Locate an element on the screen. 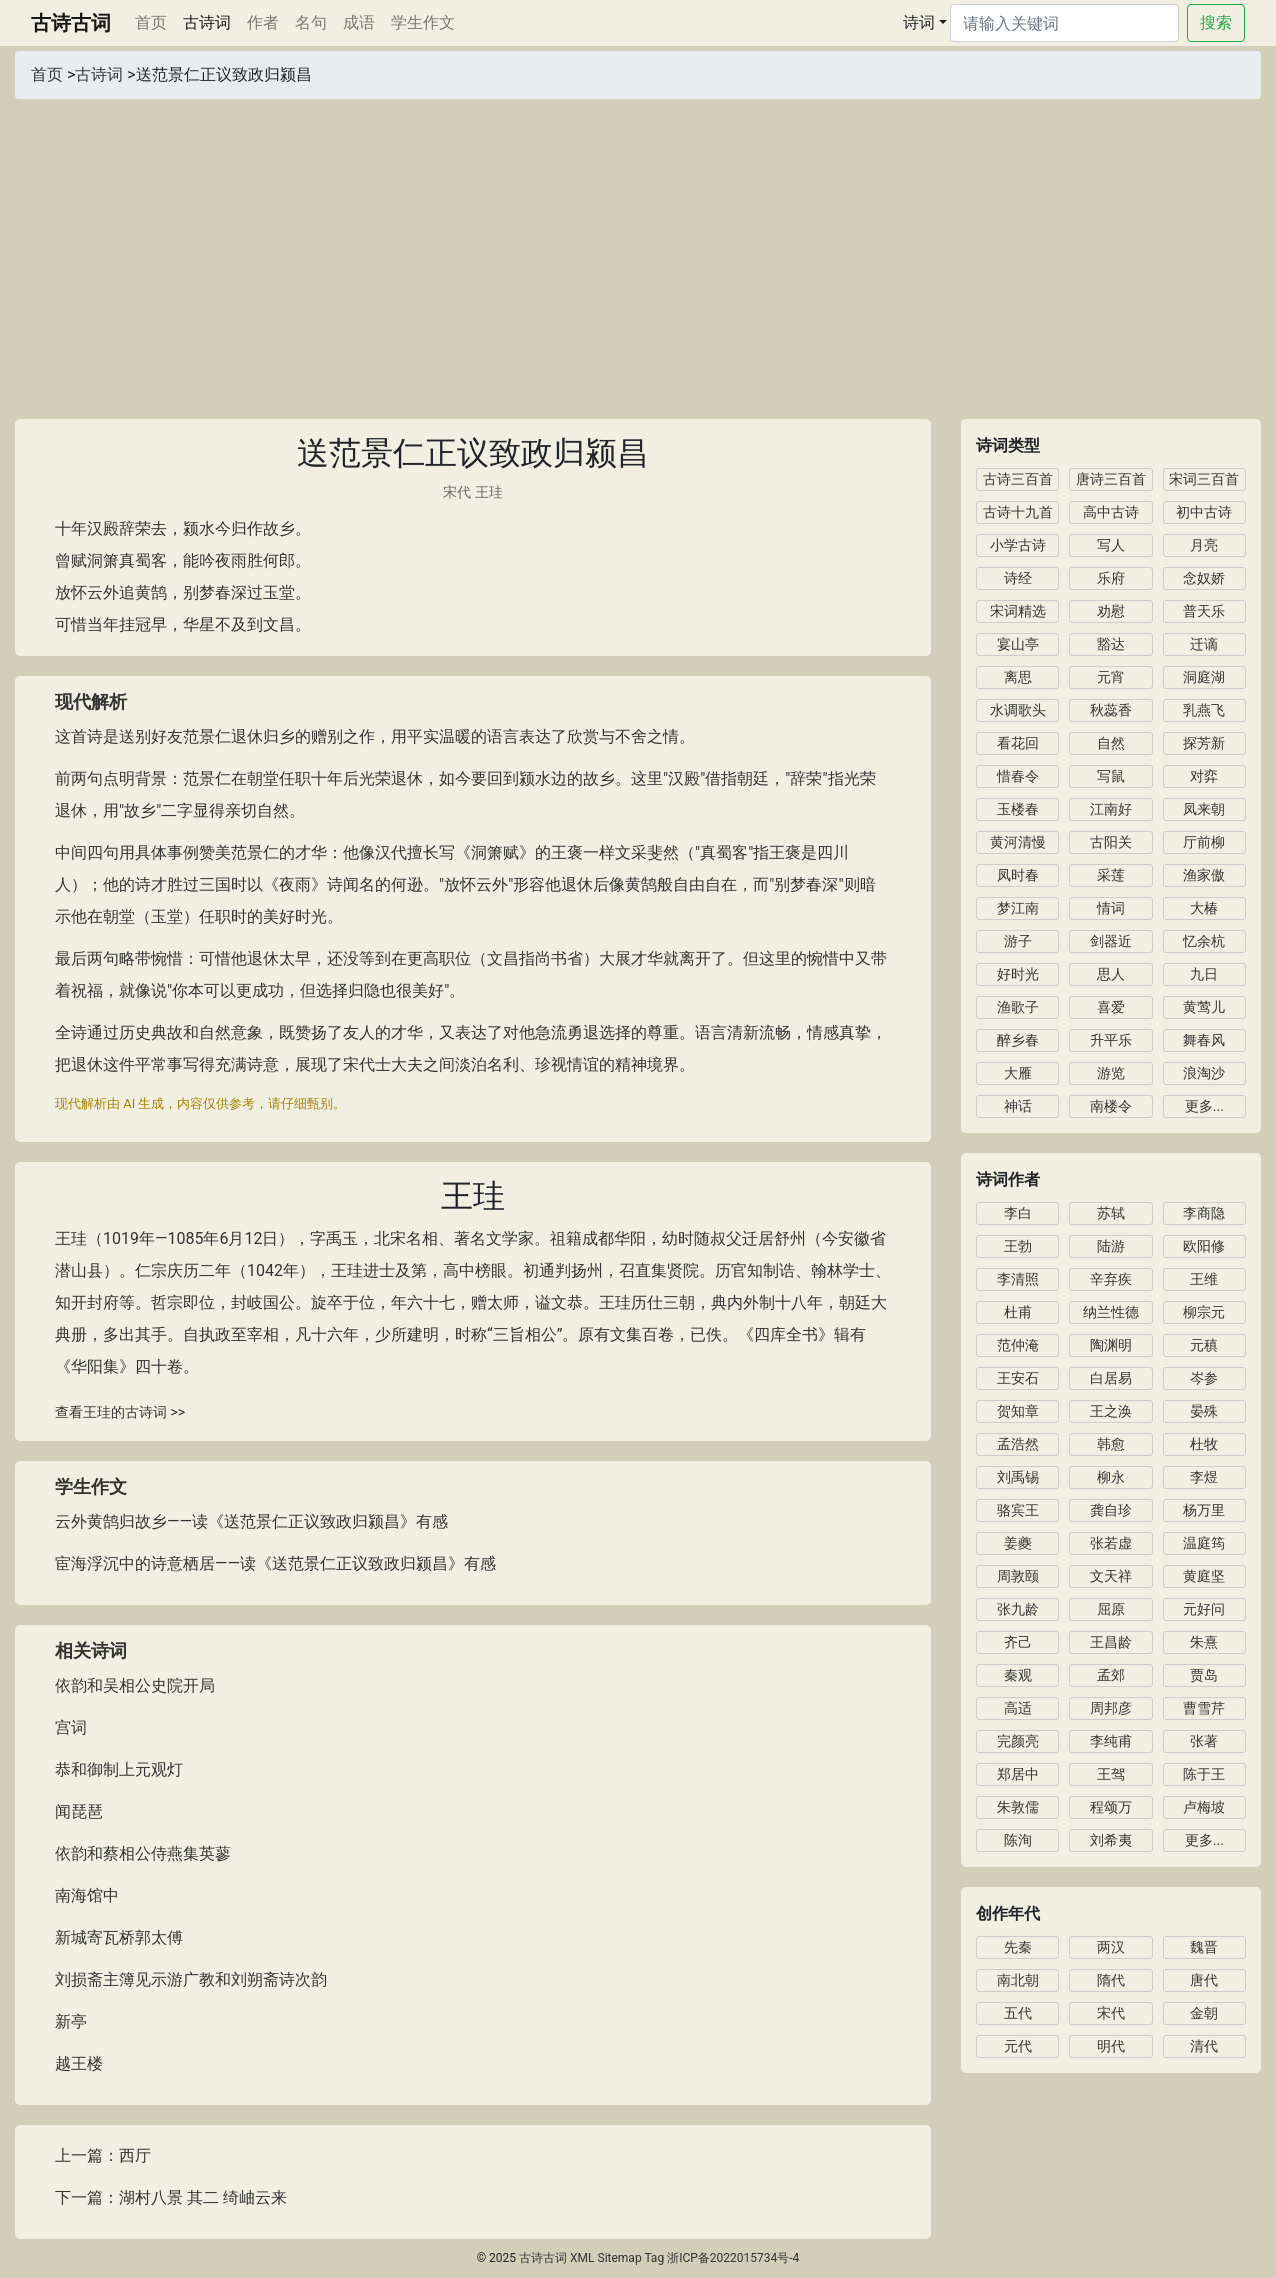 This screenshot has width=1276, height=2278. 好时光 is located at coordinates (1018, 974).